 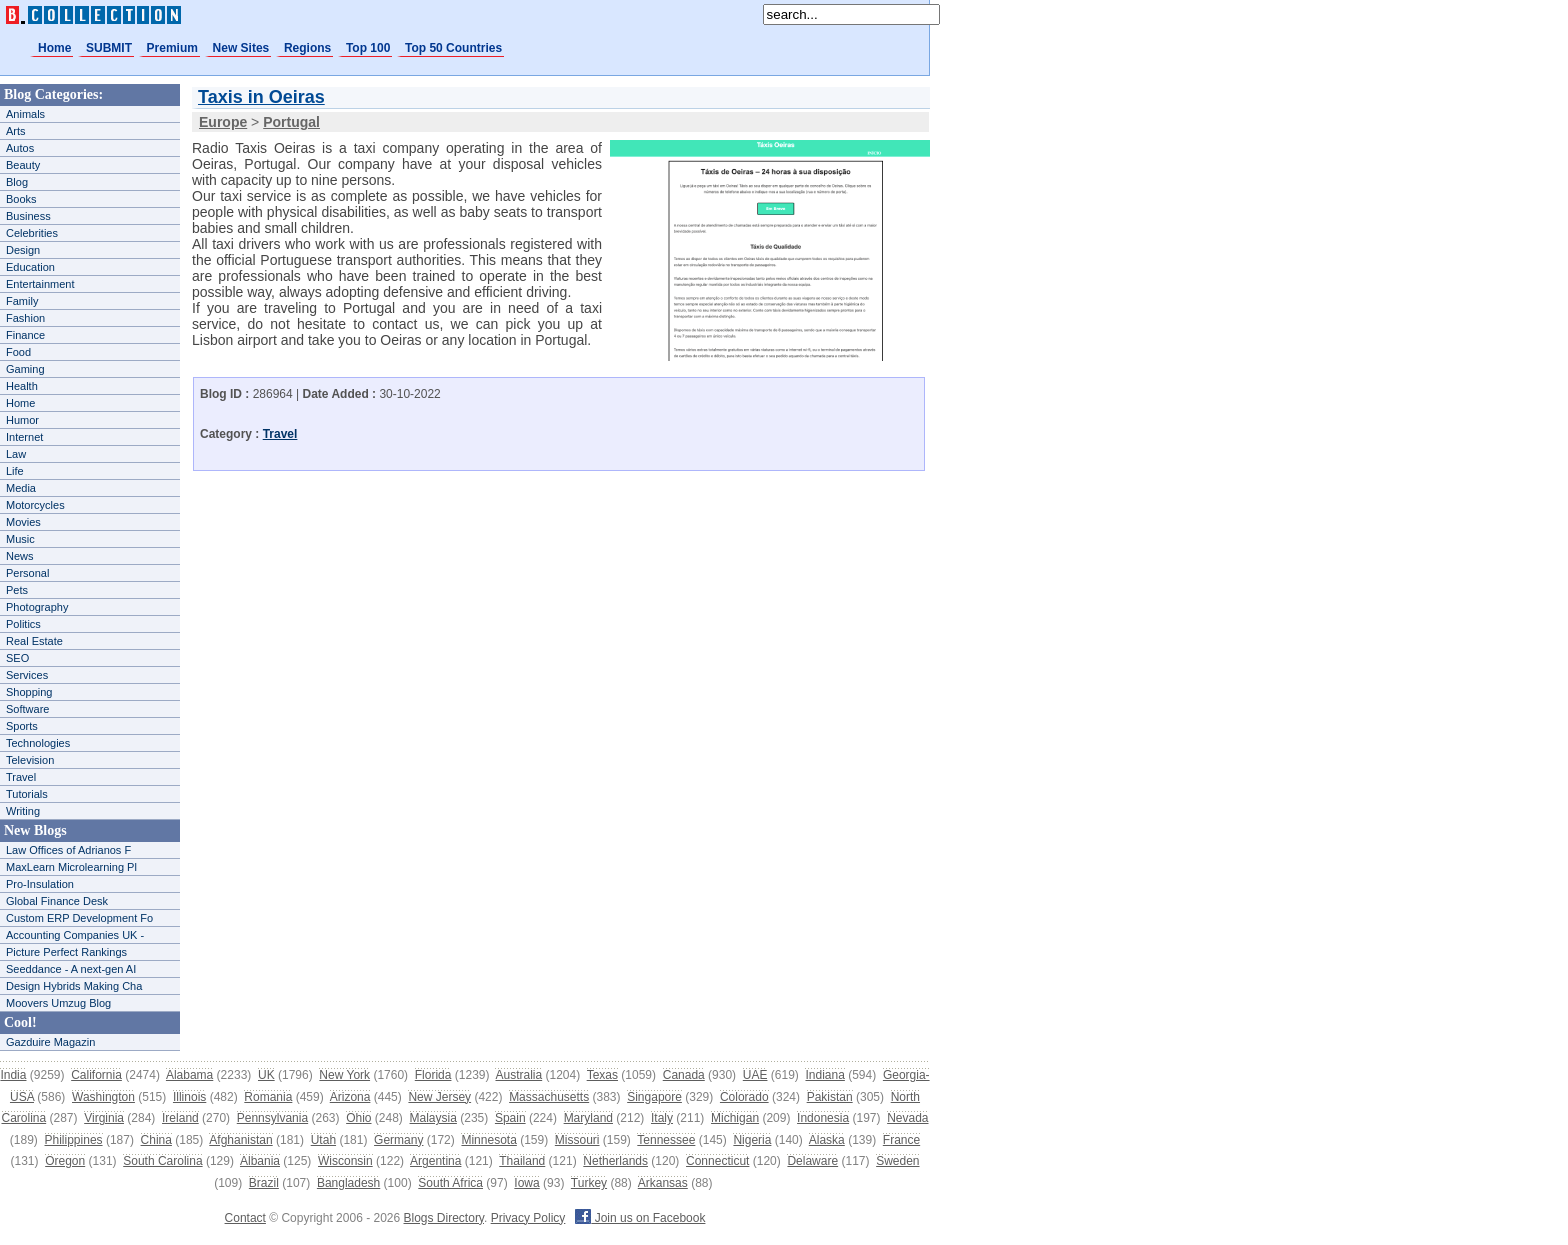 I want to click on Travel, so click(x=21, y=777).